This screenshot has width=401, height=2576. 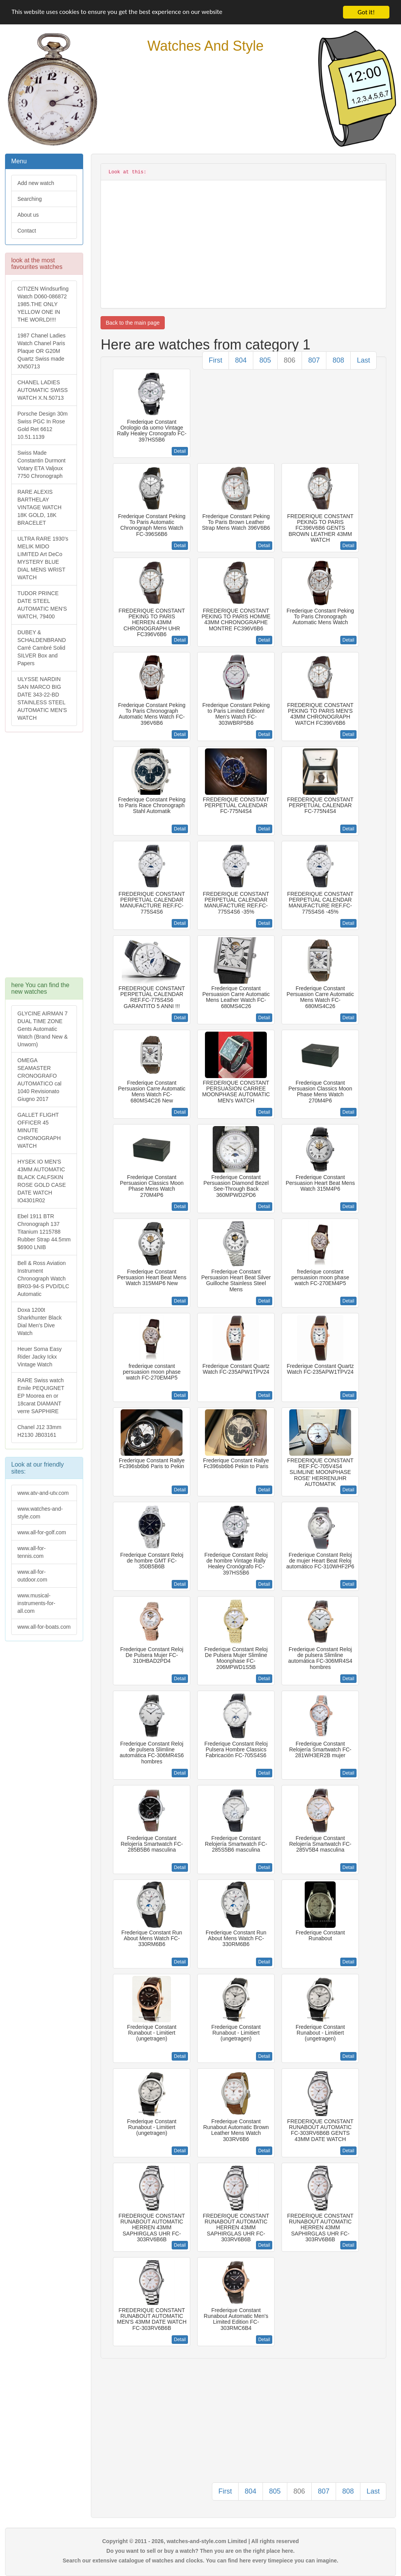 What do you see at coordinates (31, 1552) in the screenshot?
I see `www.all-for-tennis.com` at bounding box center [31, 1552].